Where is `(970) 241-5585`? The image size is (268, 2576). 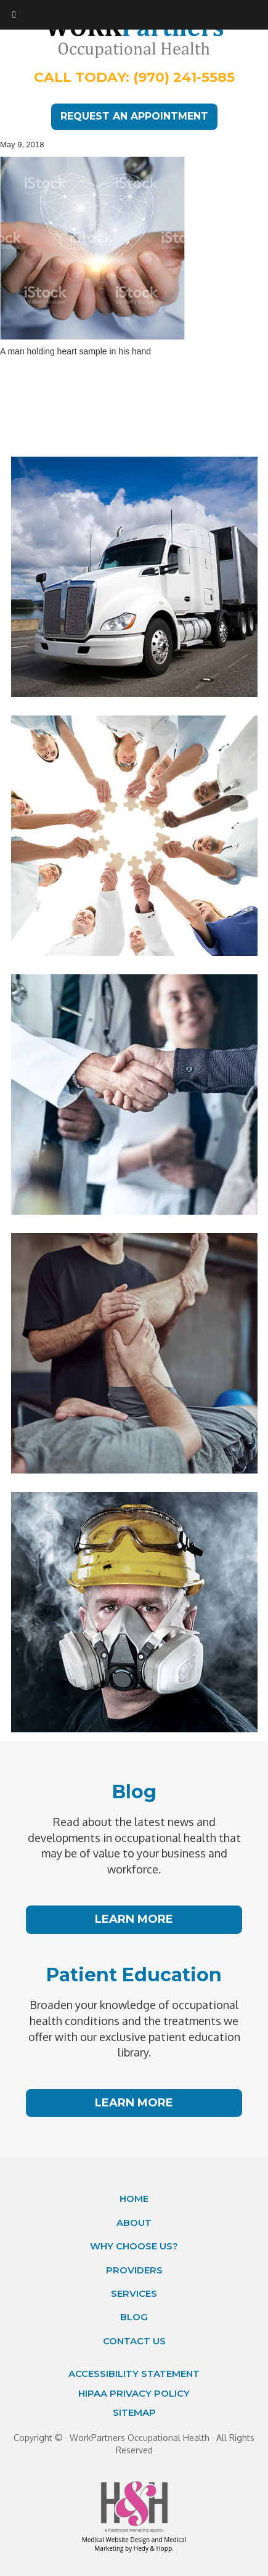 (970) 241-5585 is located at coordinates (184, 77).